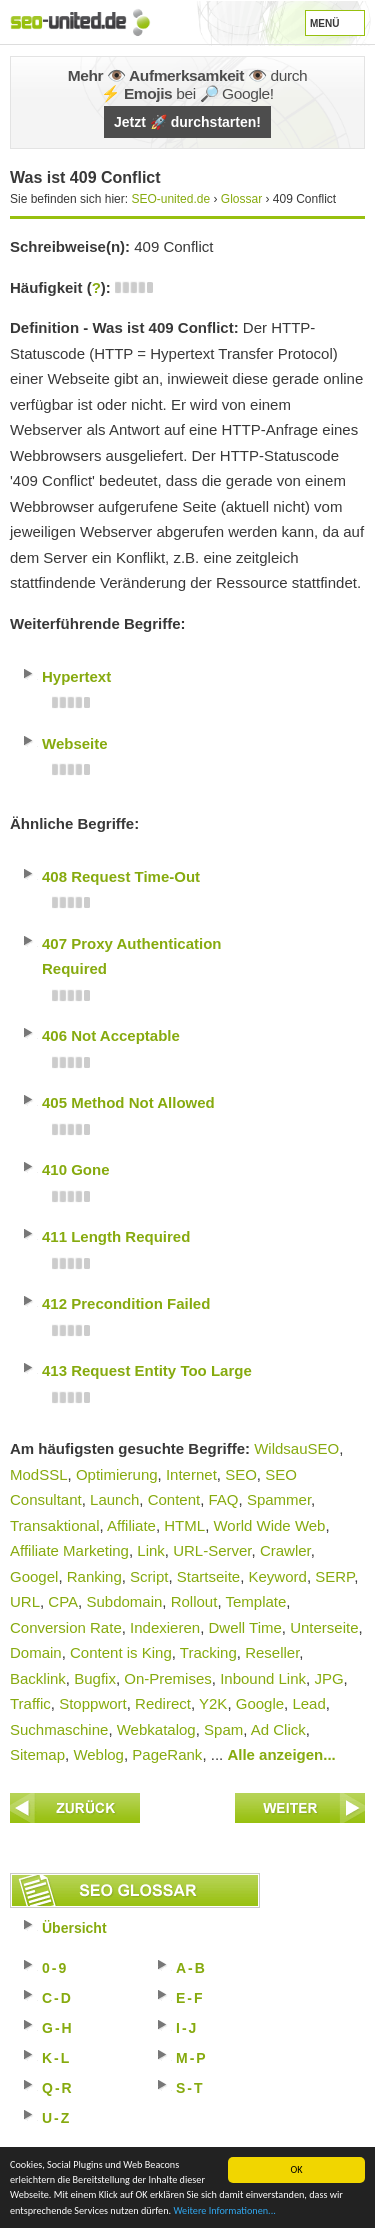  I want to click on Backlink, so click(38, 1678).